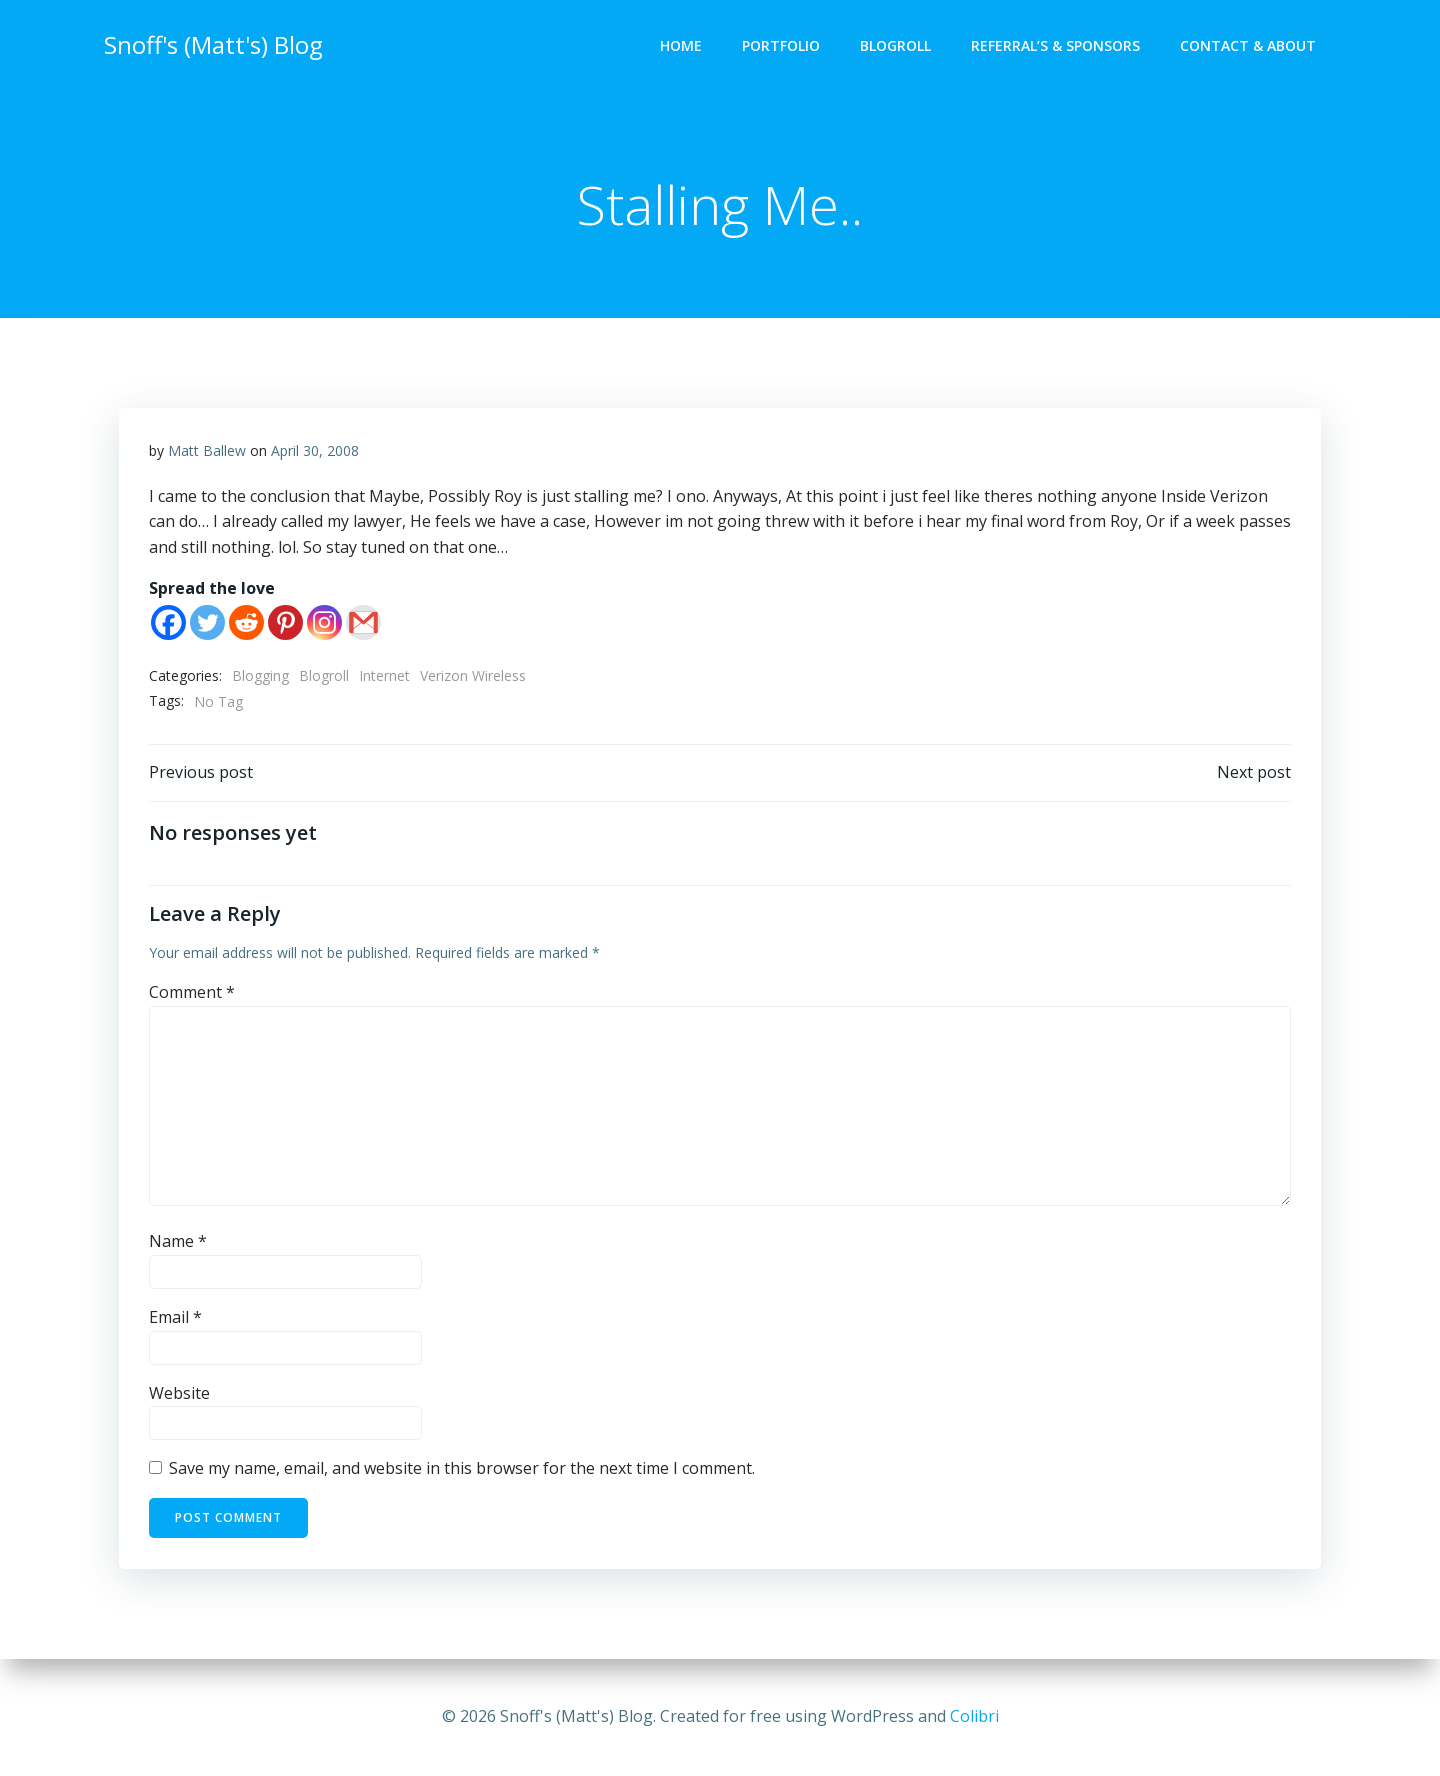 This screenshot has height=1776, width=1440. Describe the element at coordinates (1248, 45) in the screenshot. I see `Contact & About` at that location.